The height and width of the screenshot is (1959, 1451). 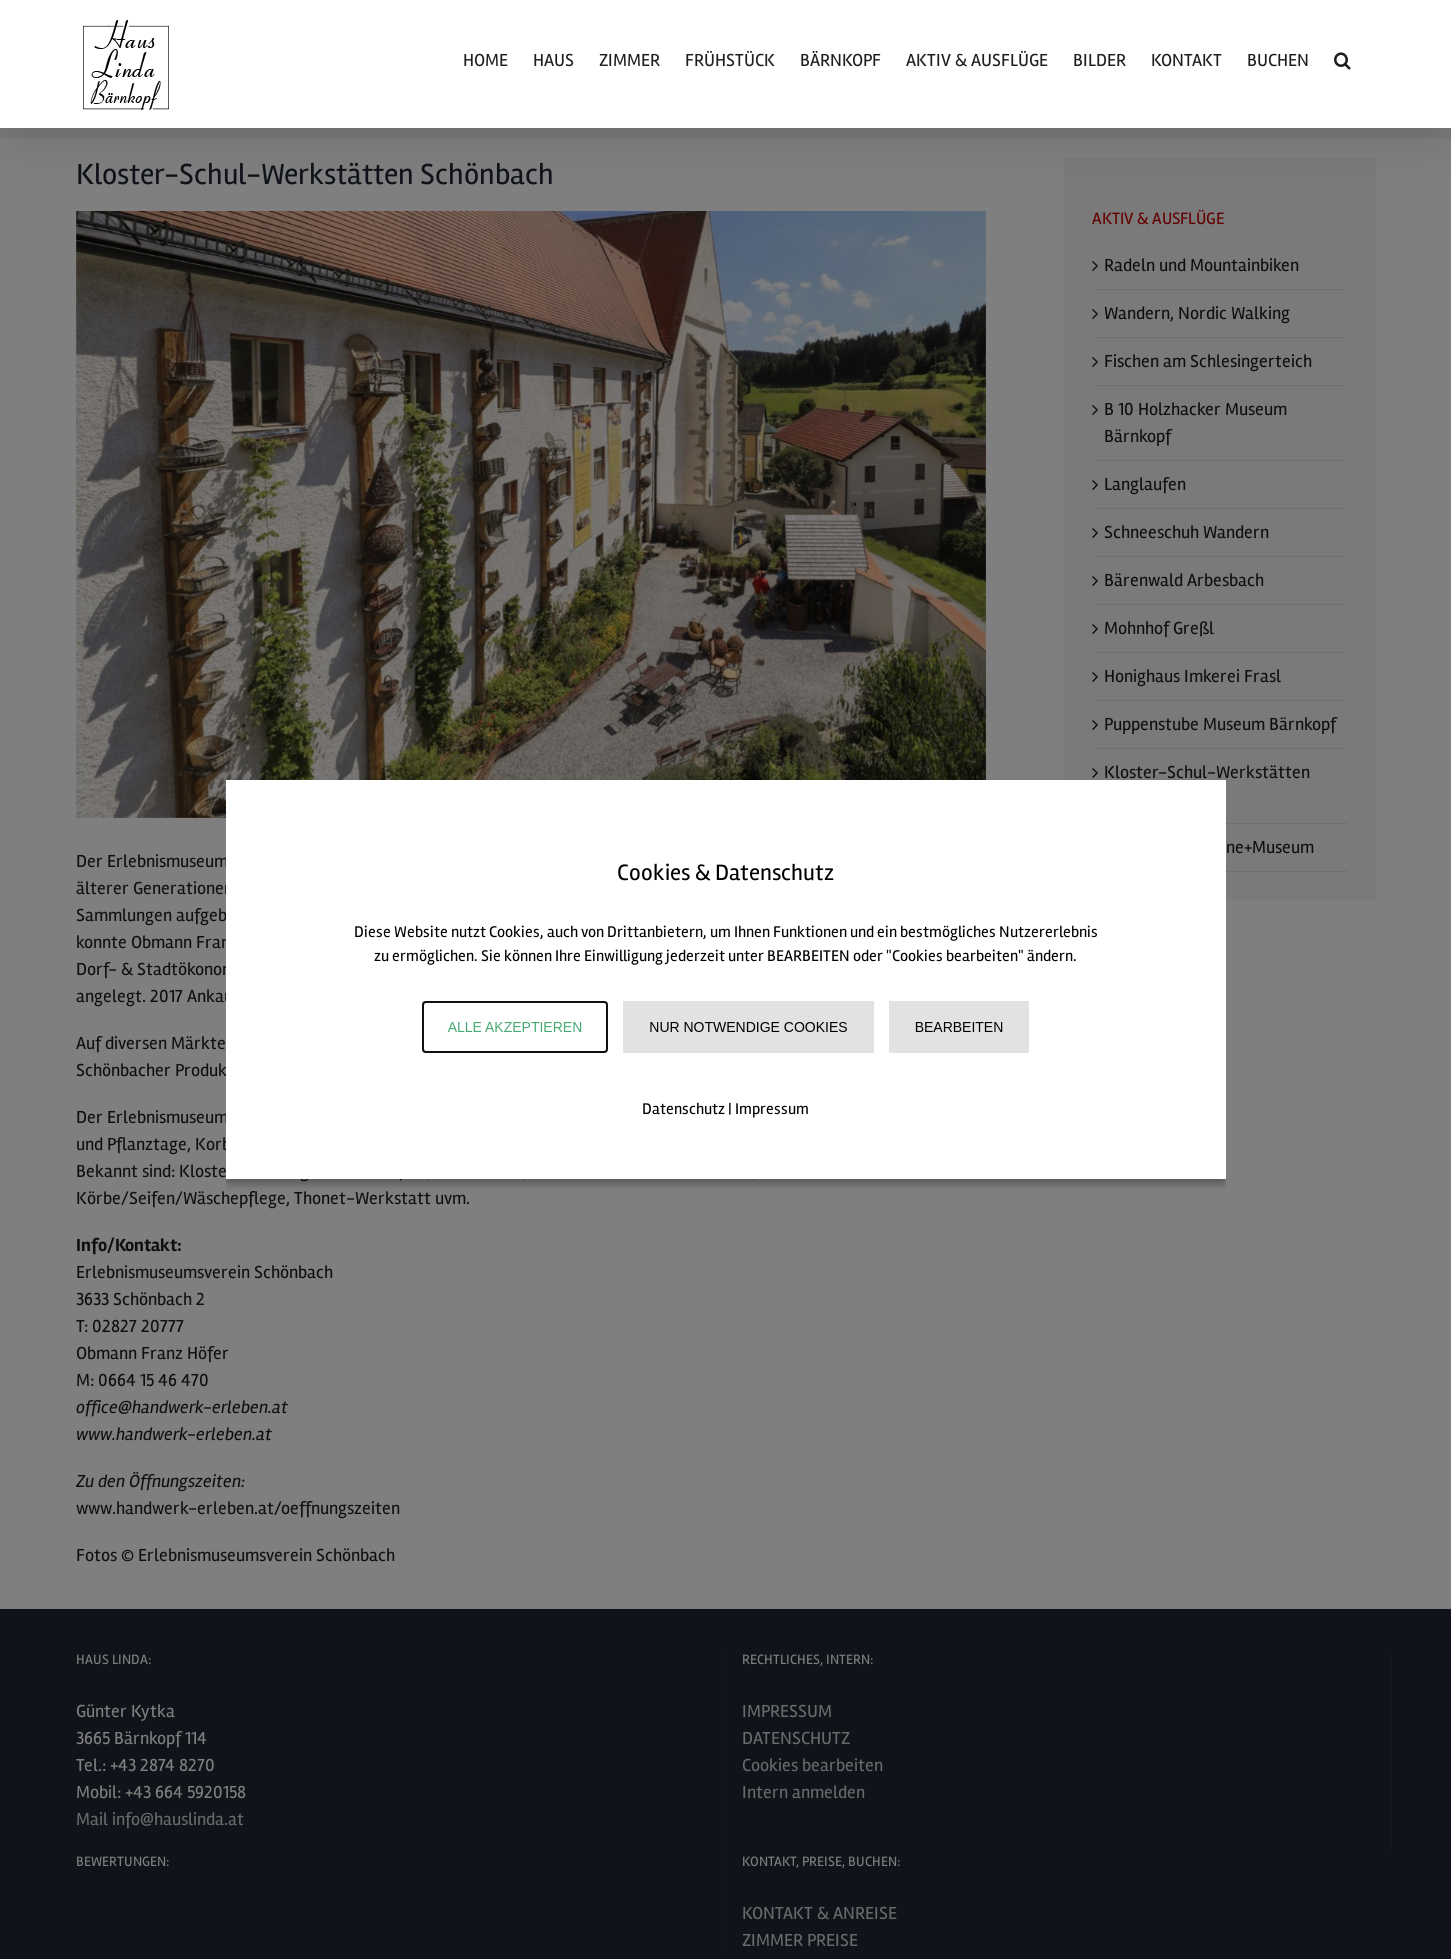 What do you see at coordinates (772, 1109) in the screenshot?
I see `Impressum` at bounding box center [772, 1109].